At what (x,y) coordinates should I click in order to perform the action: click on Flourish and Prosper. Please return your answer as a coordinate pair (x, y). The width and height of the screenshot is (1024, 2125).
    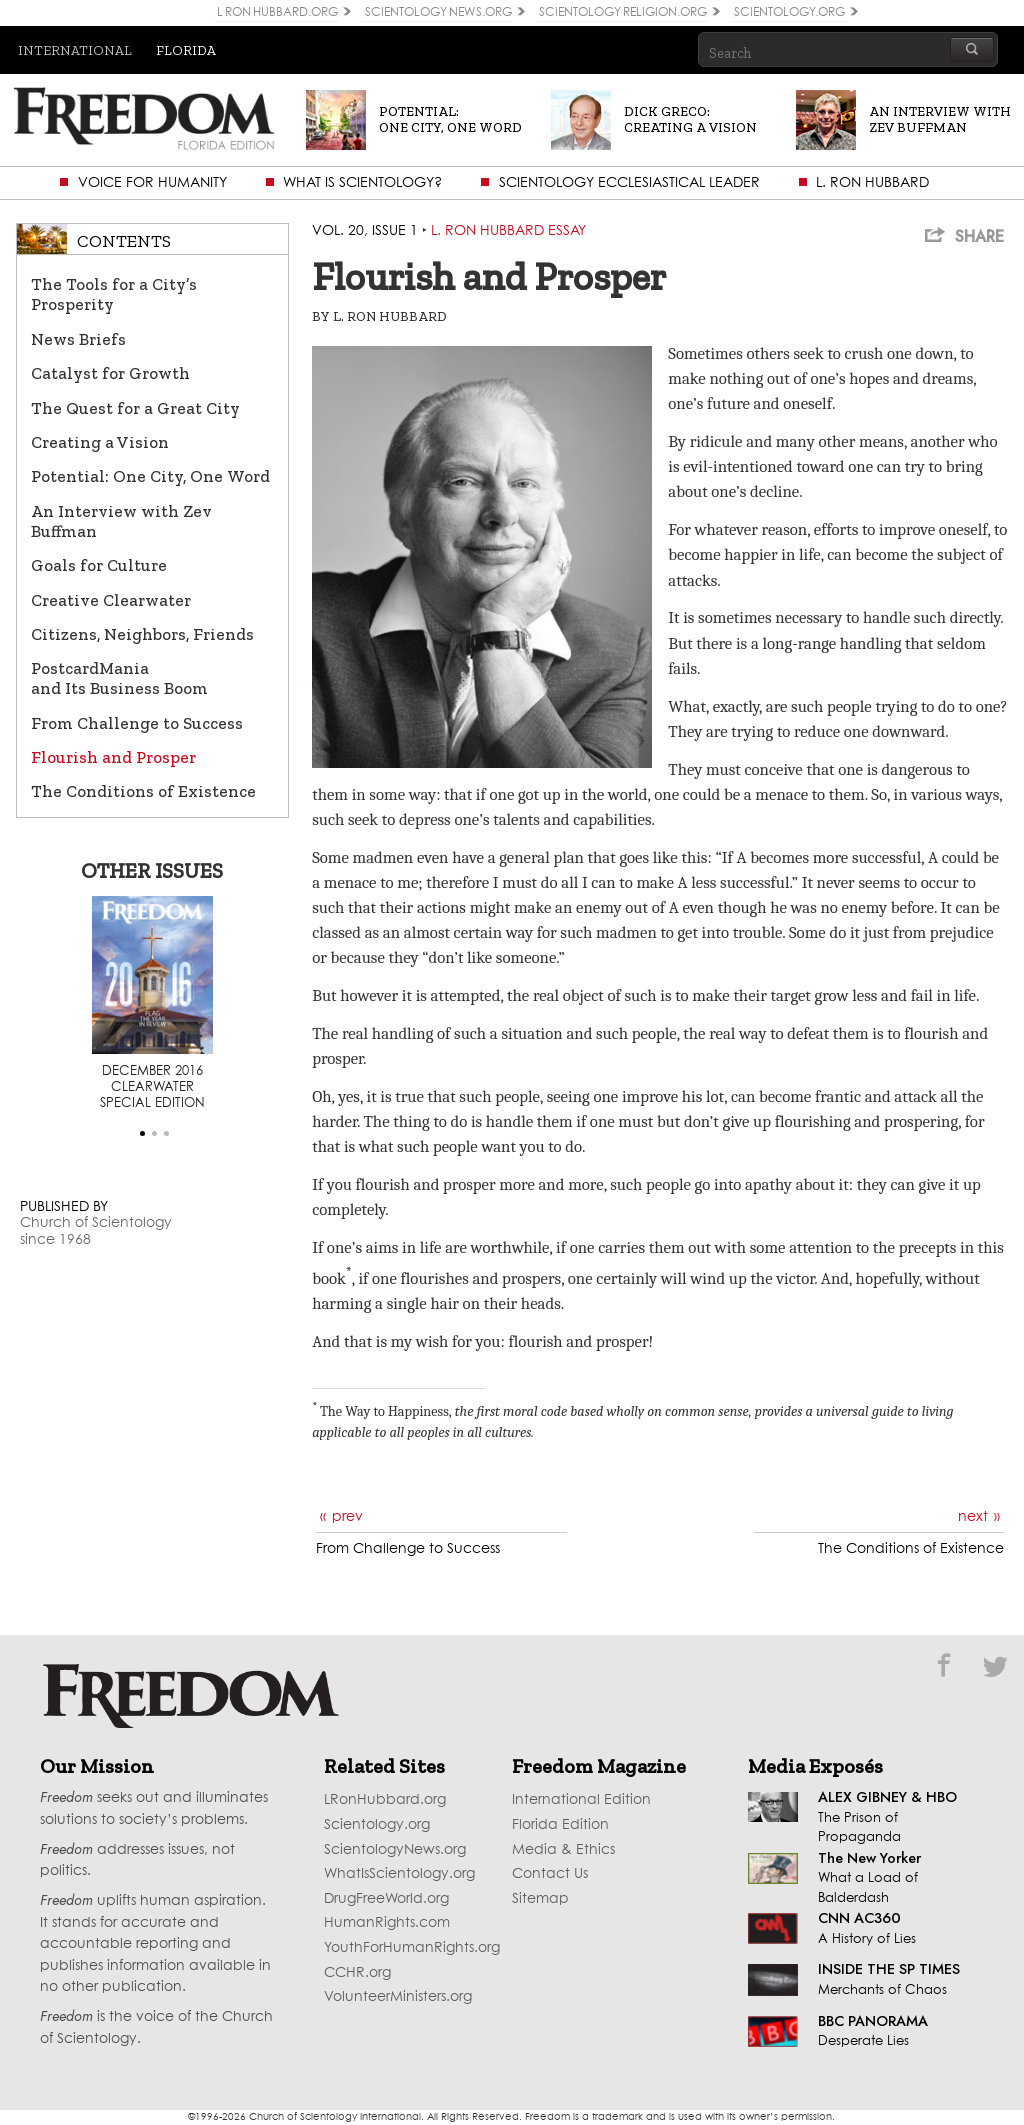
    Looking at the image, I should click on (113, 757).